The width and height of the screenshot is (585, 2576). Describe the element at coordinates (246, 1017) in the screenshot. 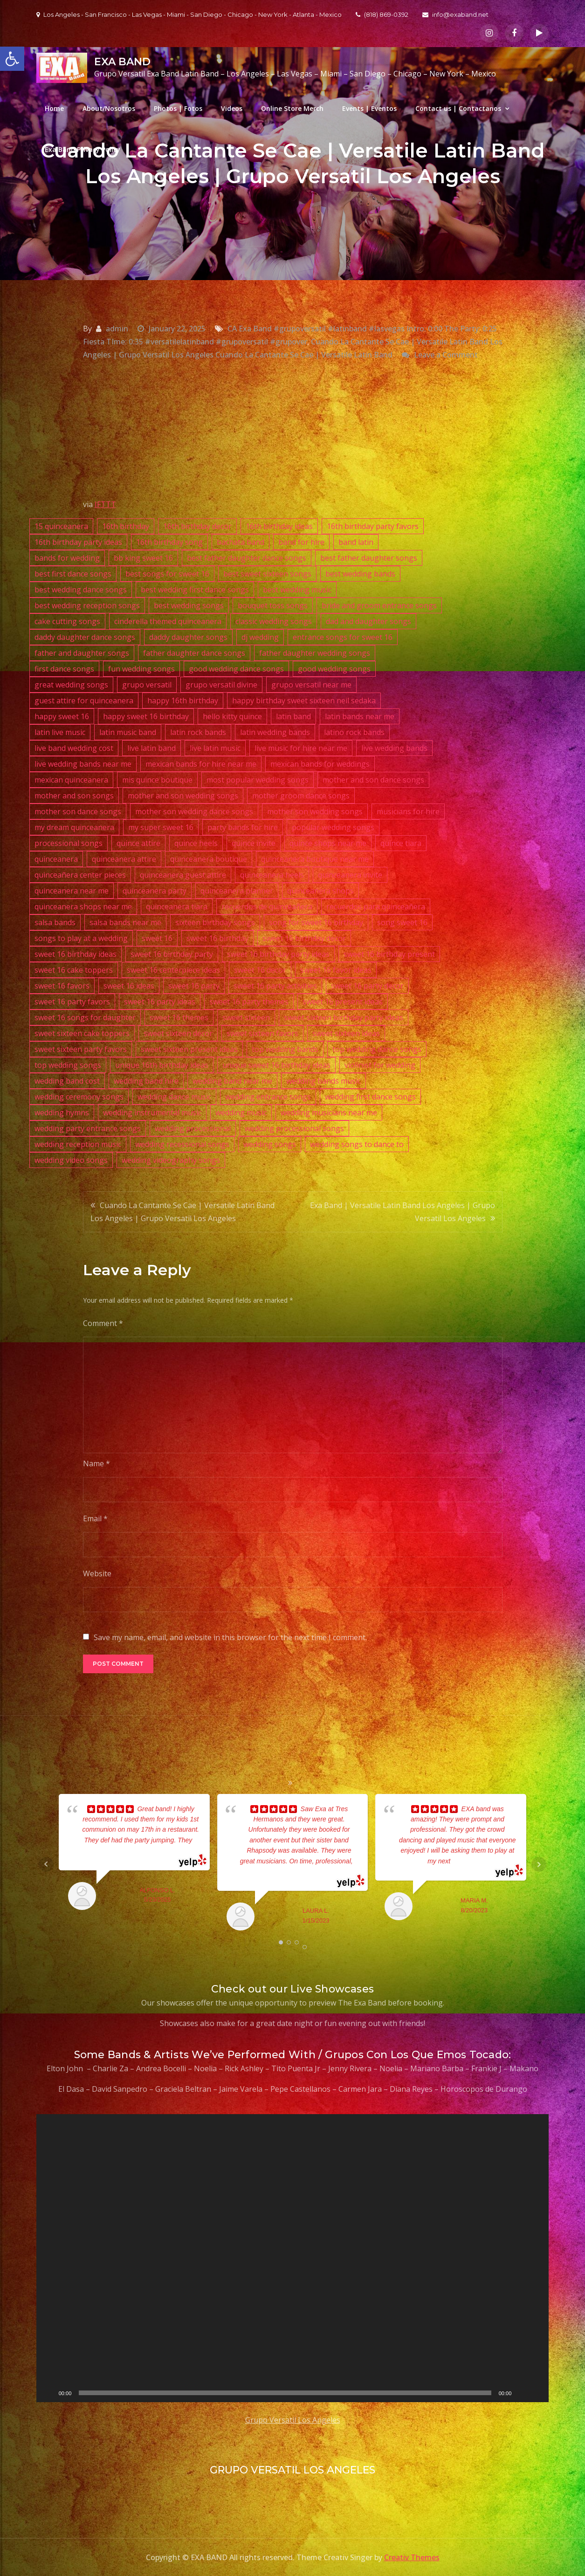

I see `sweet sixteen` at that location.